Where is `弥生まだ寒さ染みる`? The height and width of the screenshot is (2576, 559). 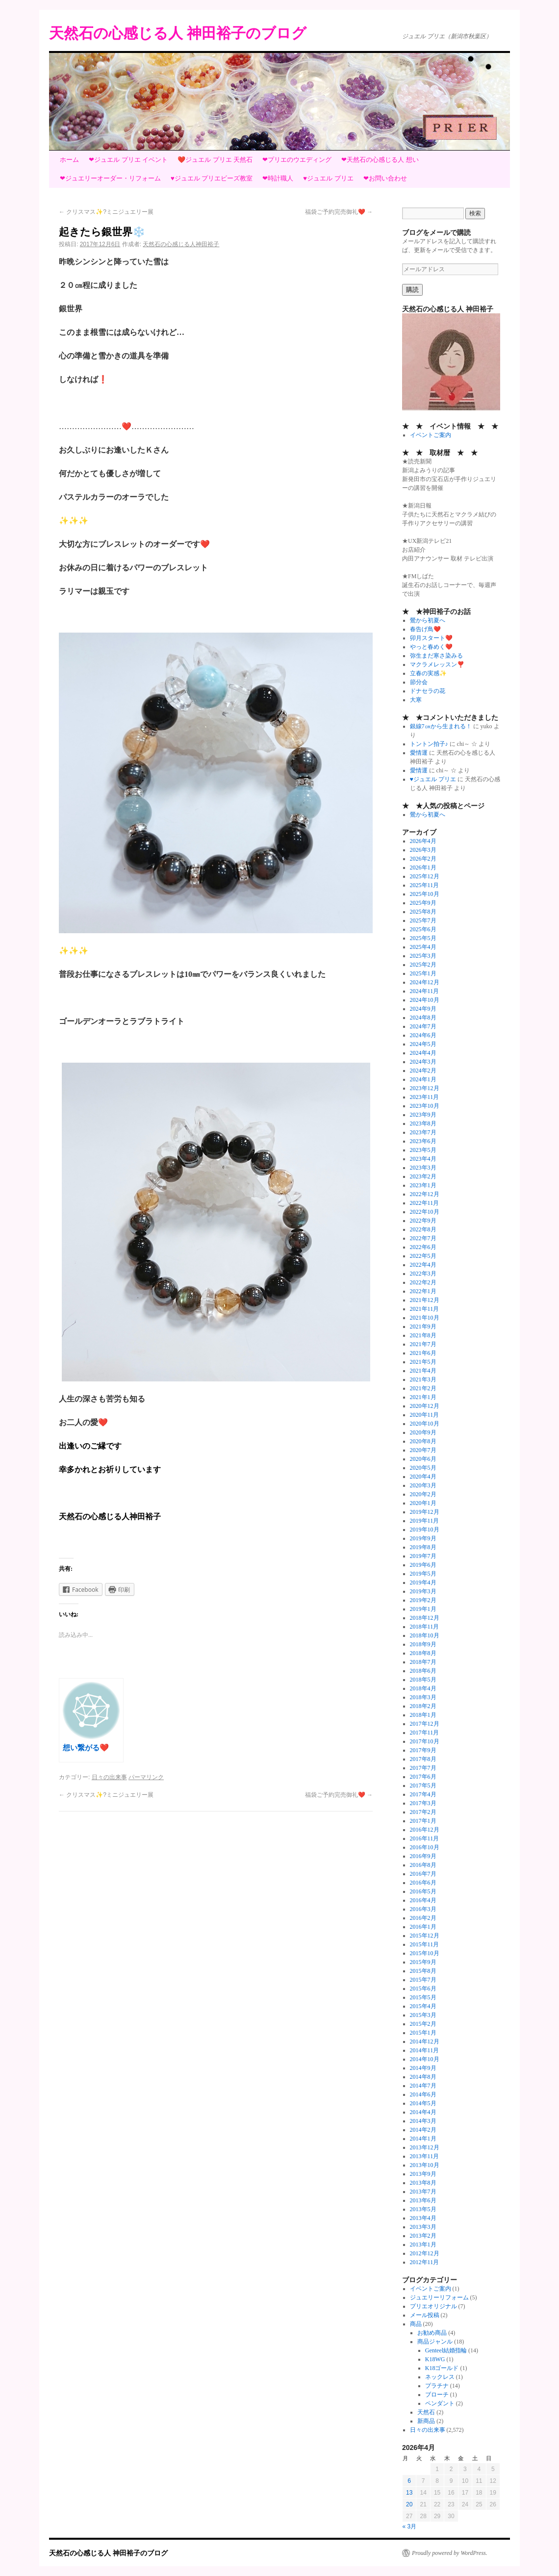
弥生まだ寒さ染みる is located at coordinates (436, 655).